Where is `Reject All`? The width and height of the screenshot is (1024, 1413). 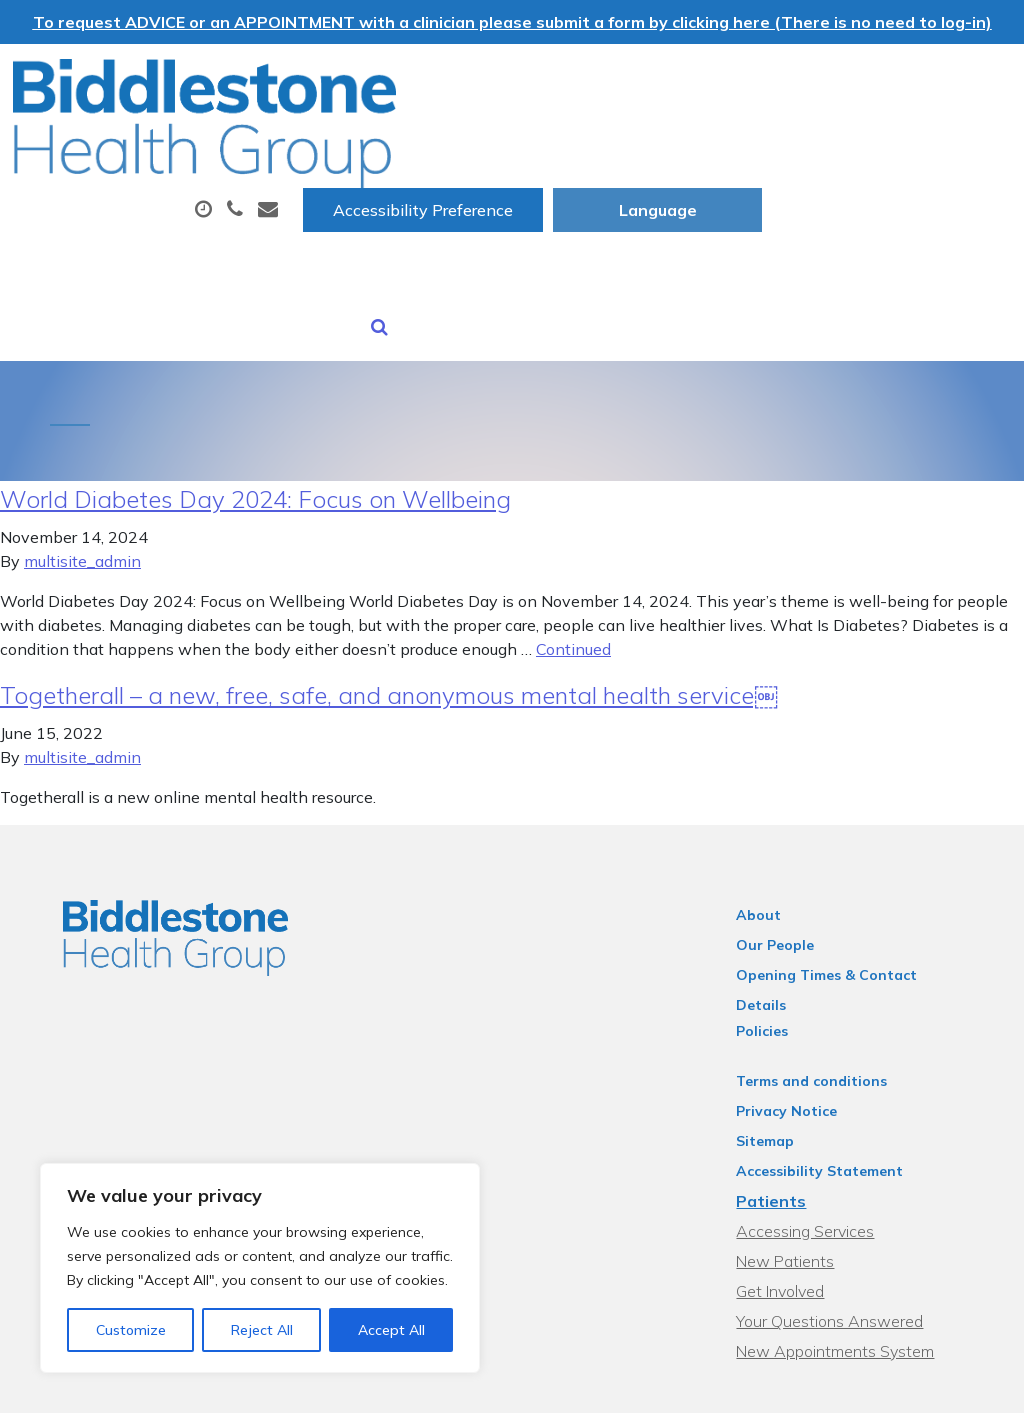 Reject All is located at coordinates (262, 1330).